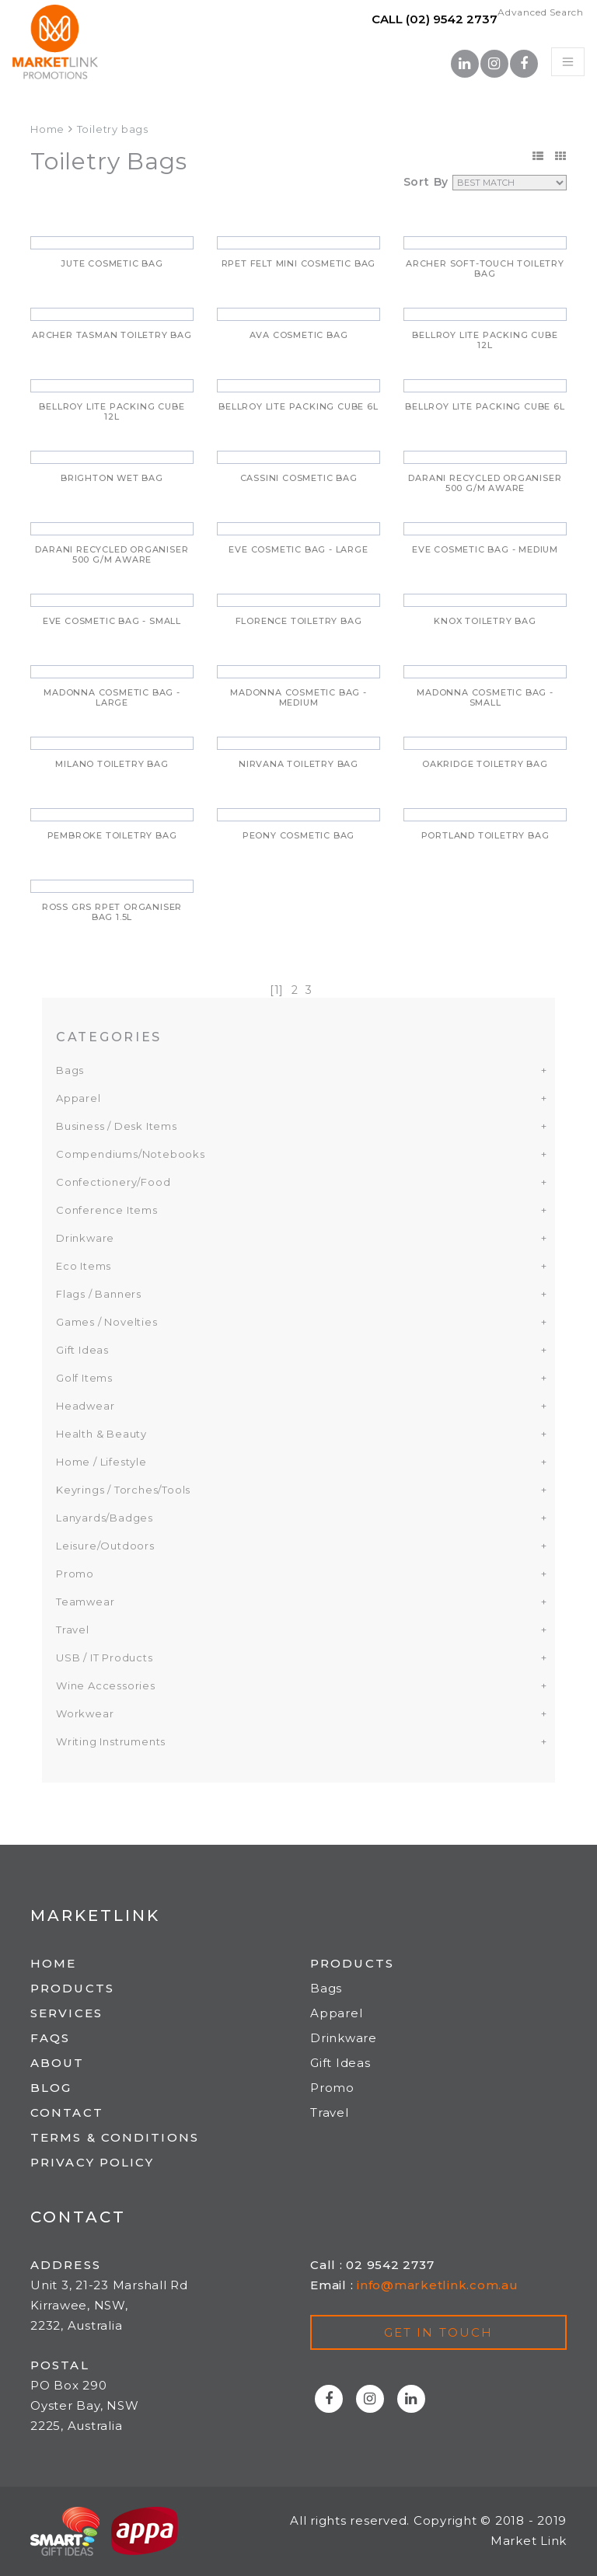 Image resolution: width=597 pixels, height=2576 pixels. Describe the element at coordinates (70, 1070) in the screenshot. I see `Bags` at that location.